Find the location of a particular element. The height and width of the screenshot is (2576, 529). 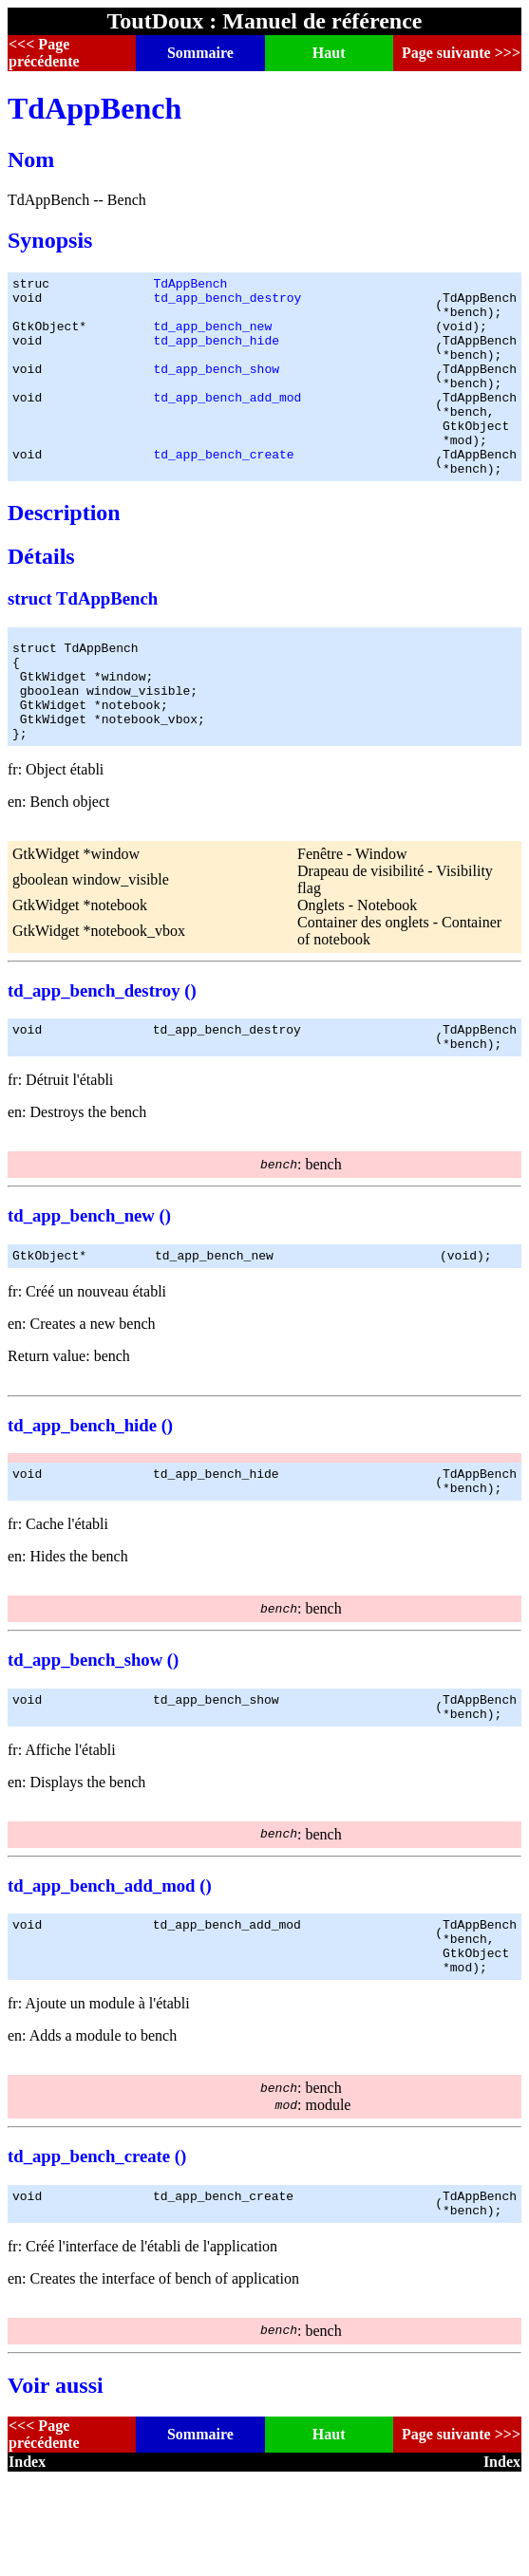

td_app_bench_add_mod is located at coordinates (227, 422).